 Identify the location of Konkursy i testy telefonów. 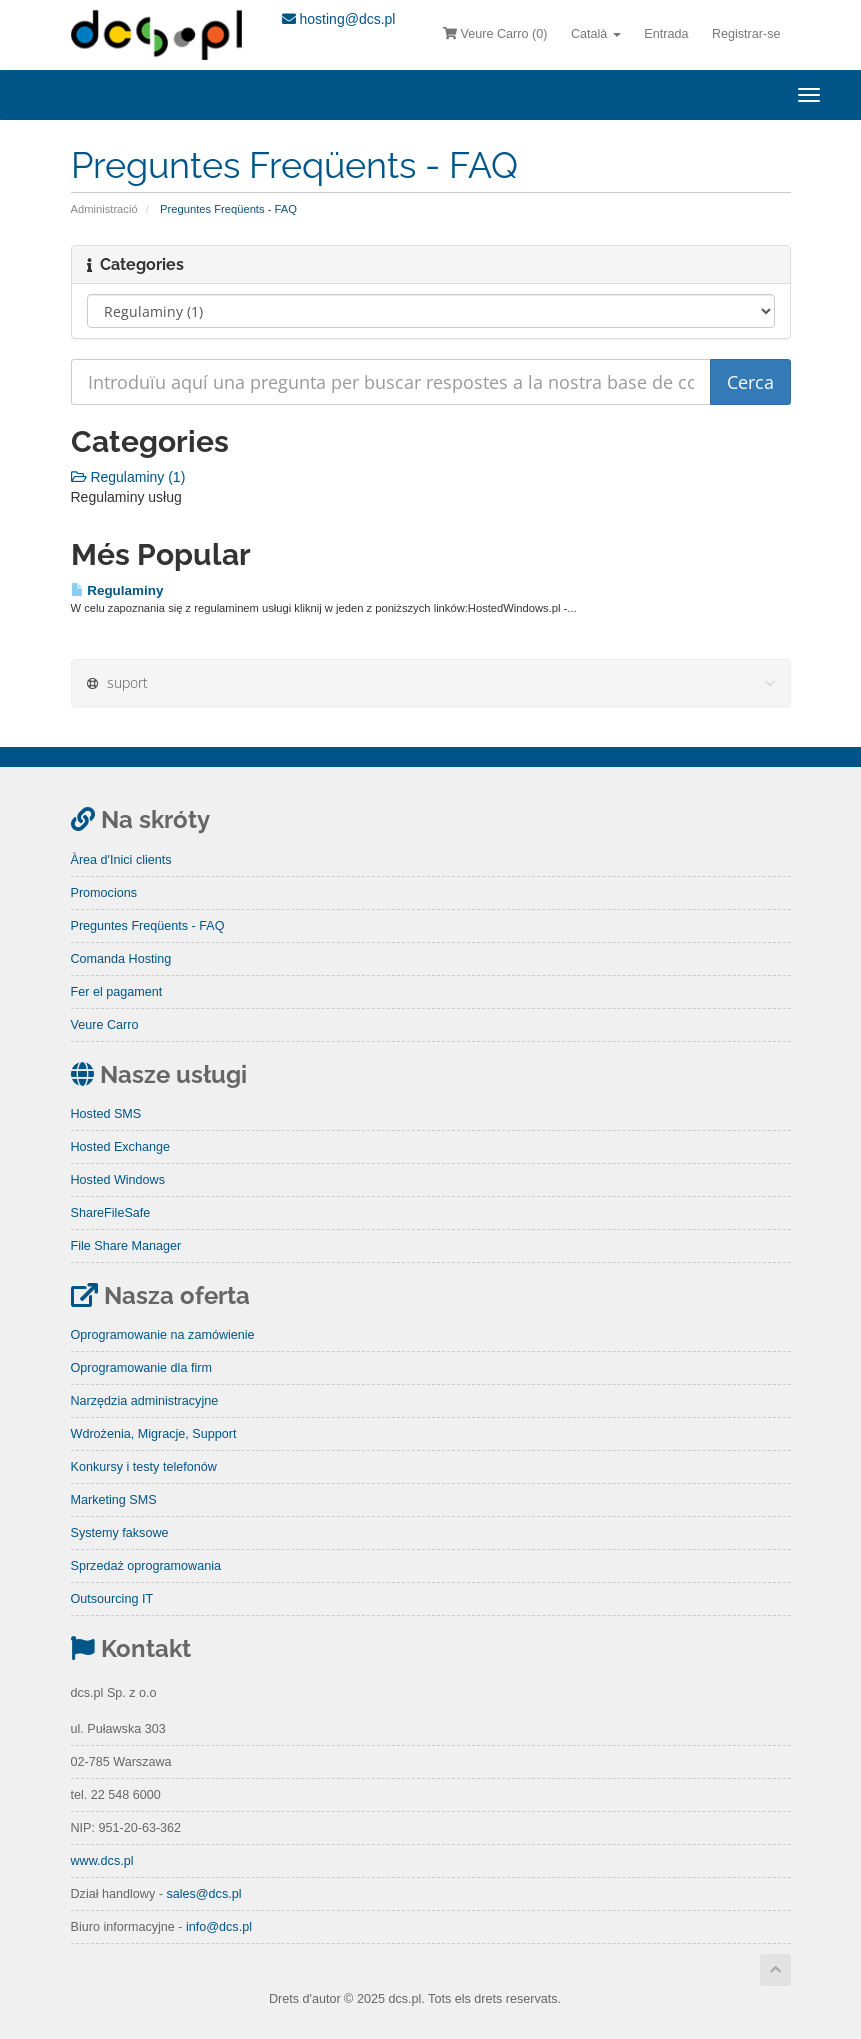
(144, 1467).